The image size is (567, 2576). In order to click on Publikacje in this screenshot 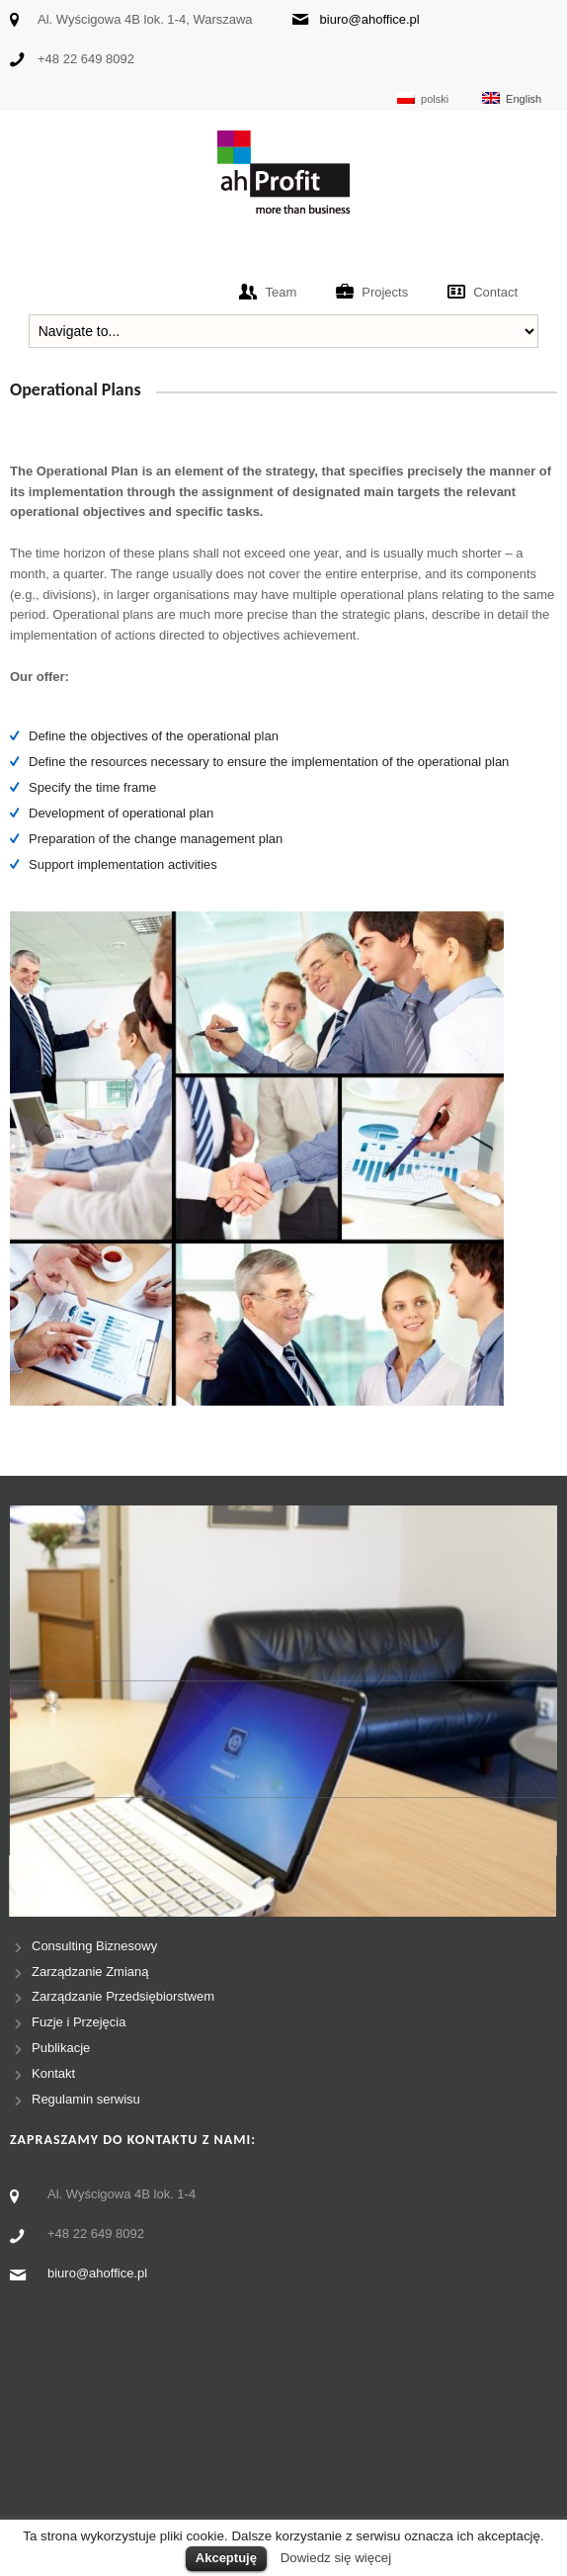, I will do `click(61, 2047)`.